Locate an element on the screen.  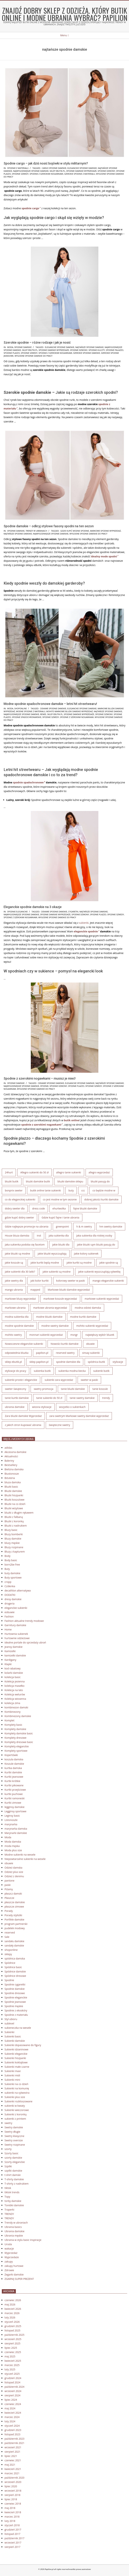
Sukienki wieczorowe is located at coordinates (17, 2110).